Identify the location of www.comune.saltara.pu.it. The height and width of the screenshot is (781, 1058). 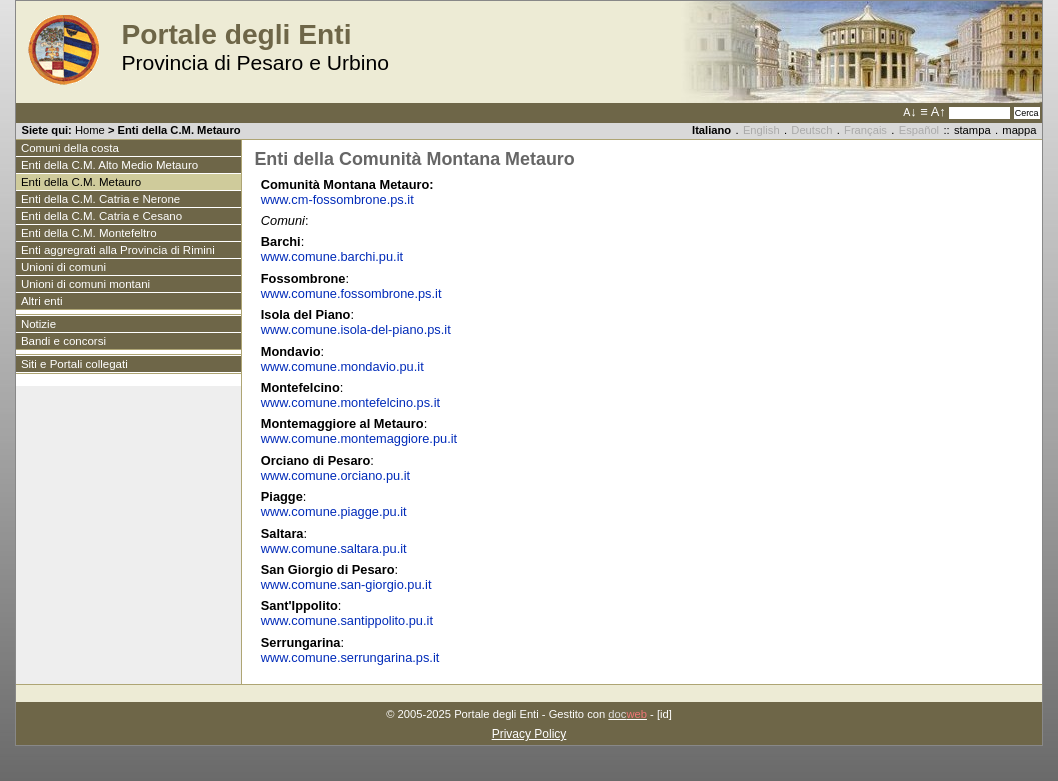
(334, 548).